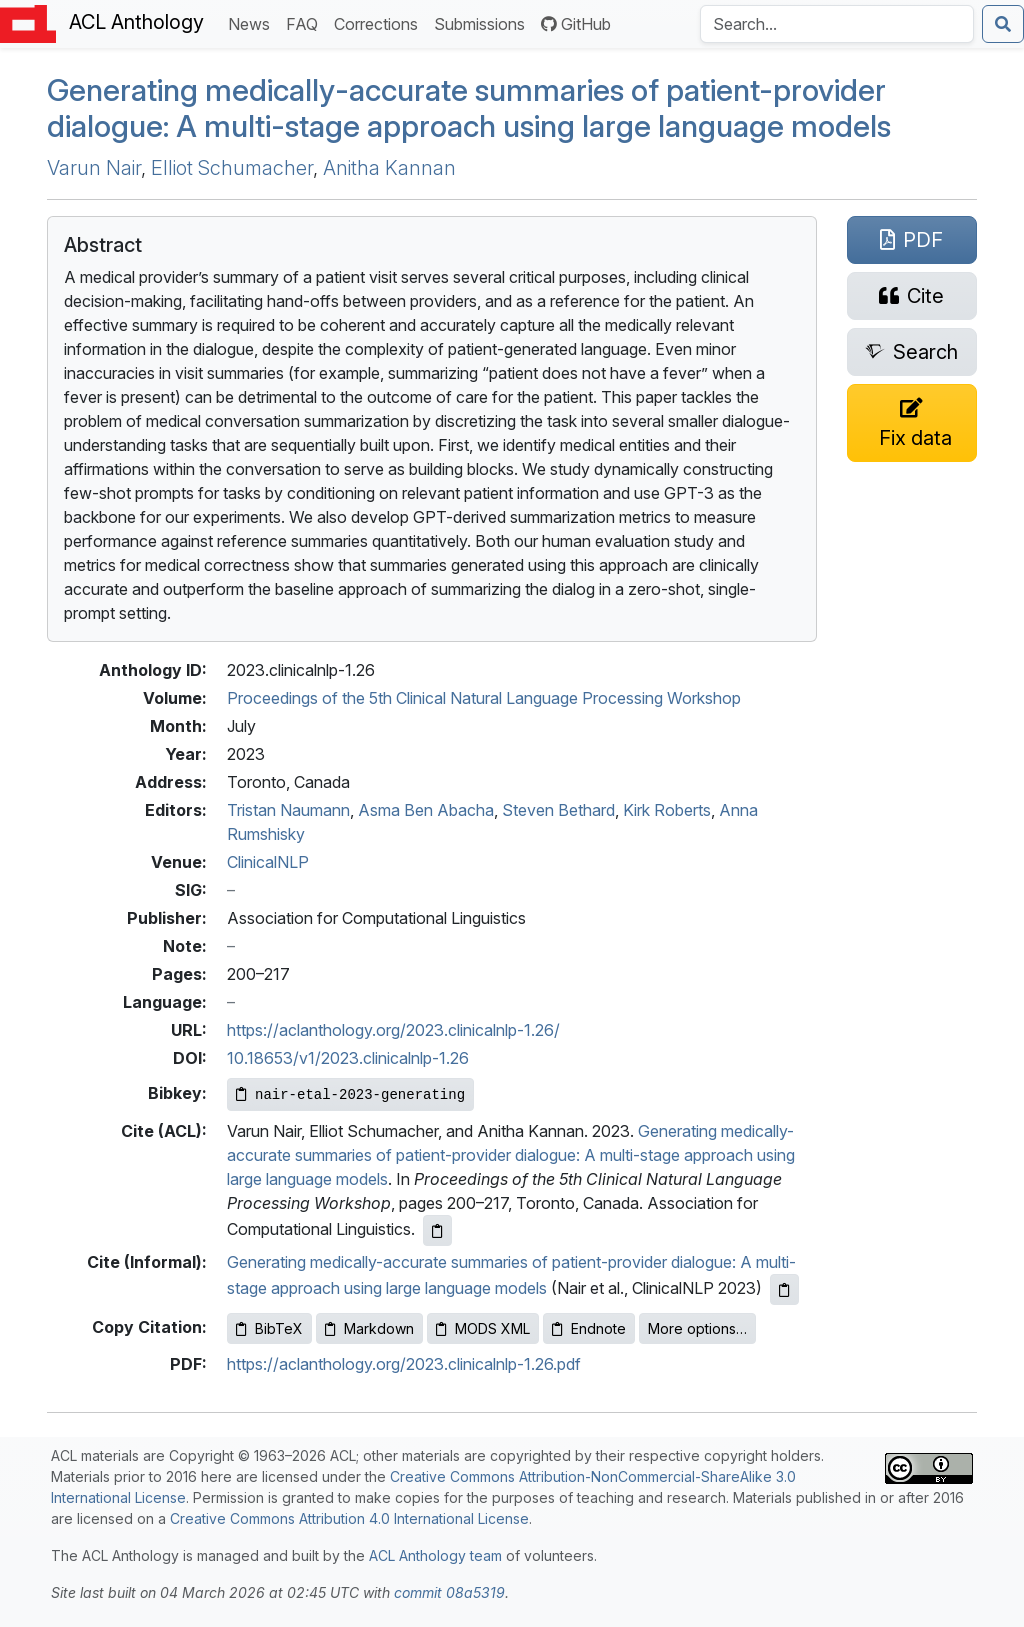  What do you see at coordinates (232, 168) in the screenshot?
I see `Elliot Schumacher` at bounding box center [232, 168].